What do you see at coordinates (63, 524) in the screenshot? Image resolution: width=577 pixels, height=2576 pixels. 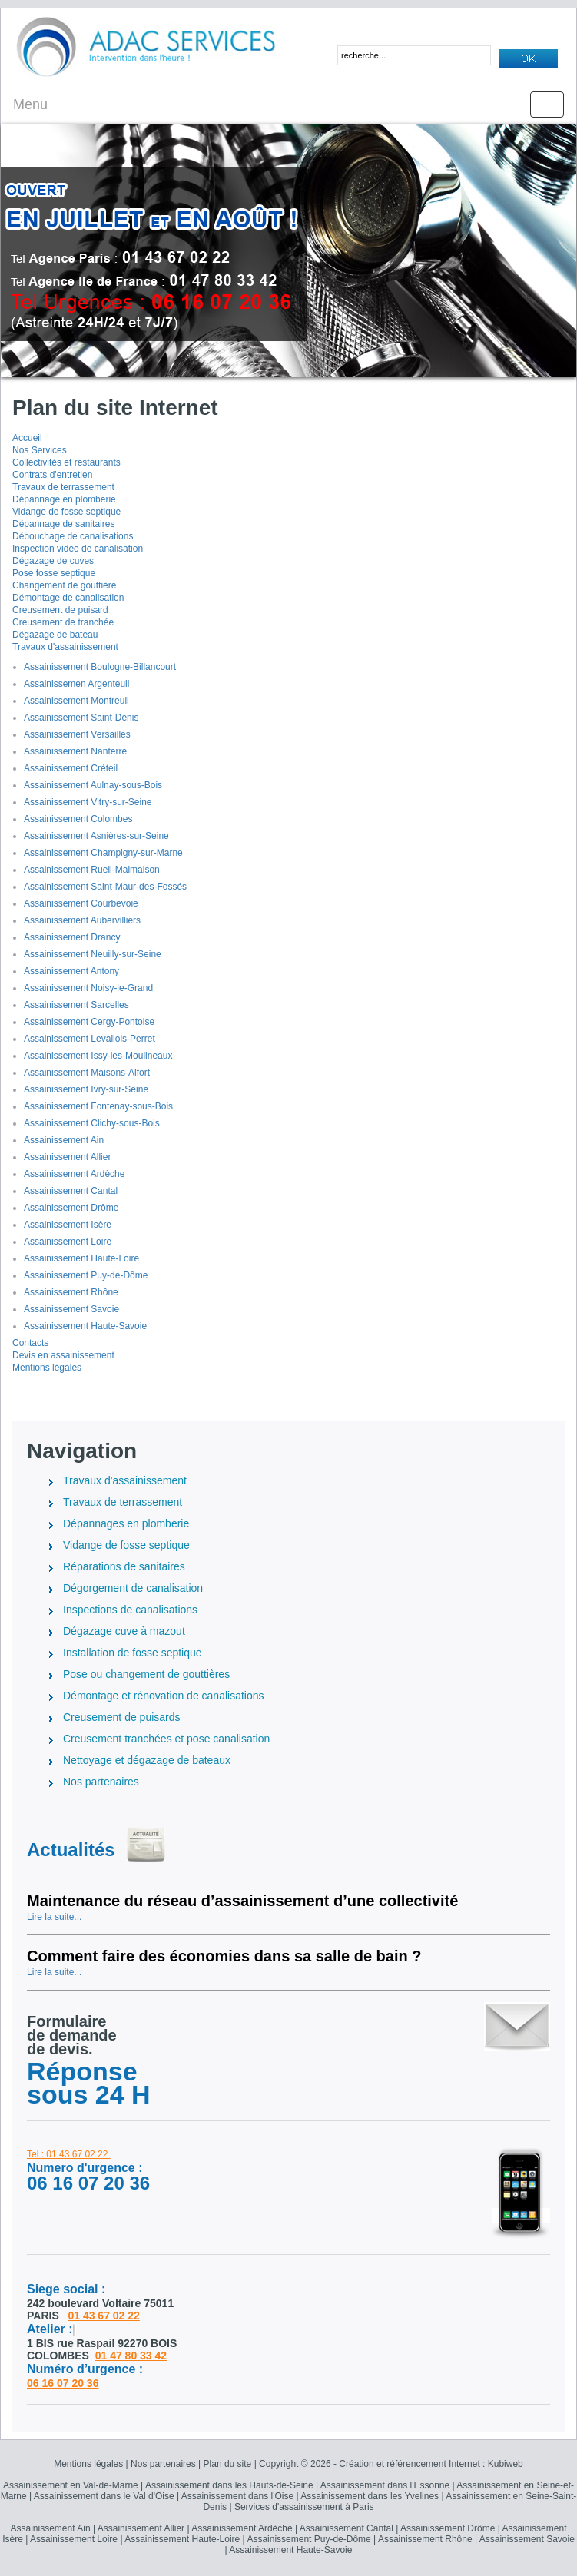 I see `Dépannage de sanitaires` at bounding box center [63, 524].